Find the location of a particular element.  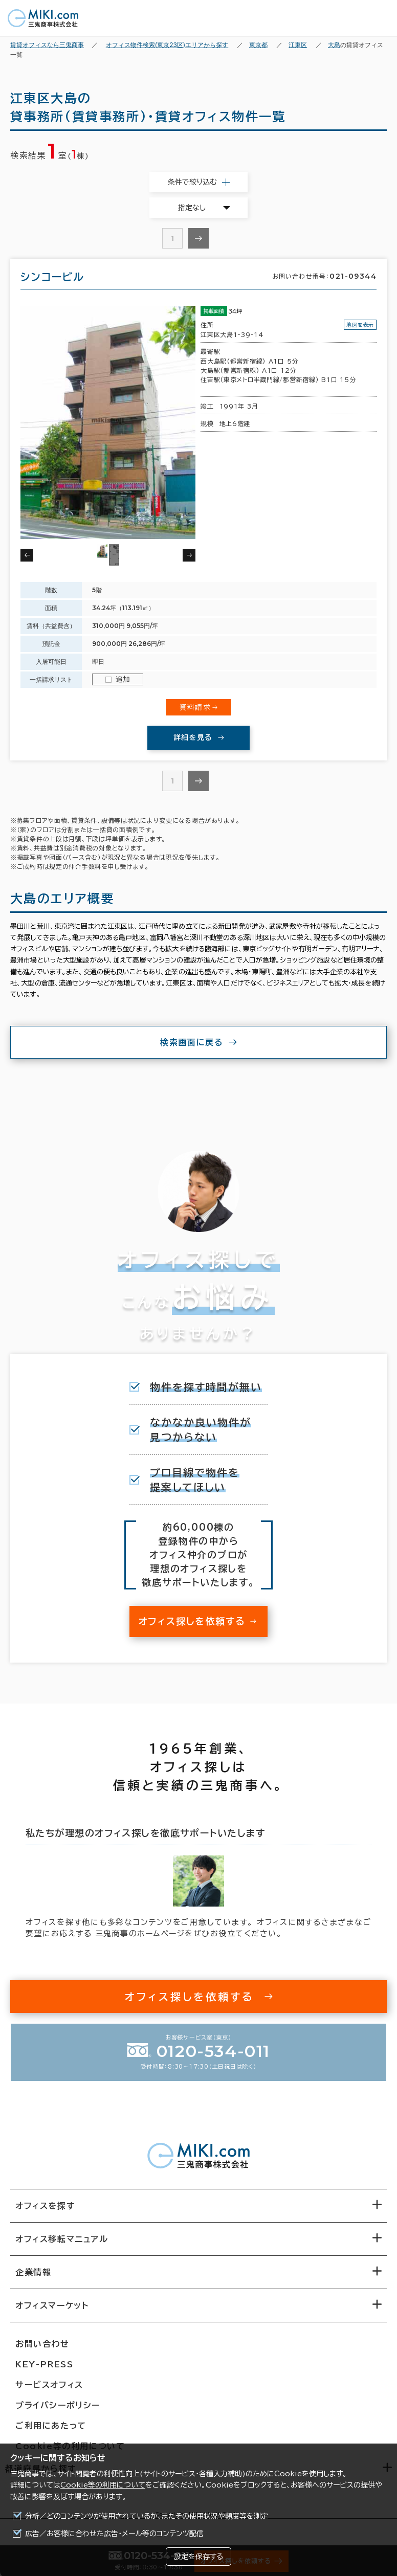

企業情報 is located at coordinates (33, 2272).